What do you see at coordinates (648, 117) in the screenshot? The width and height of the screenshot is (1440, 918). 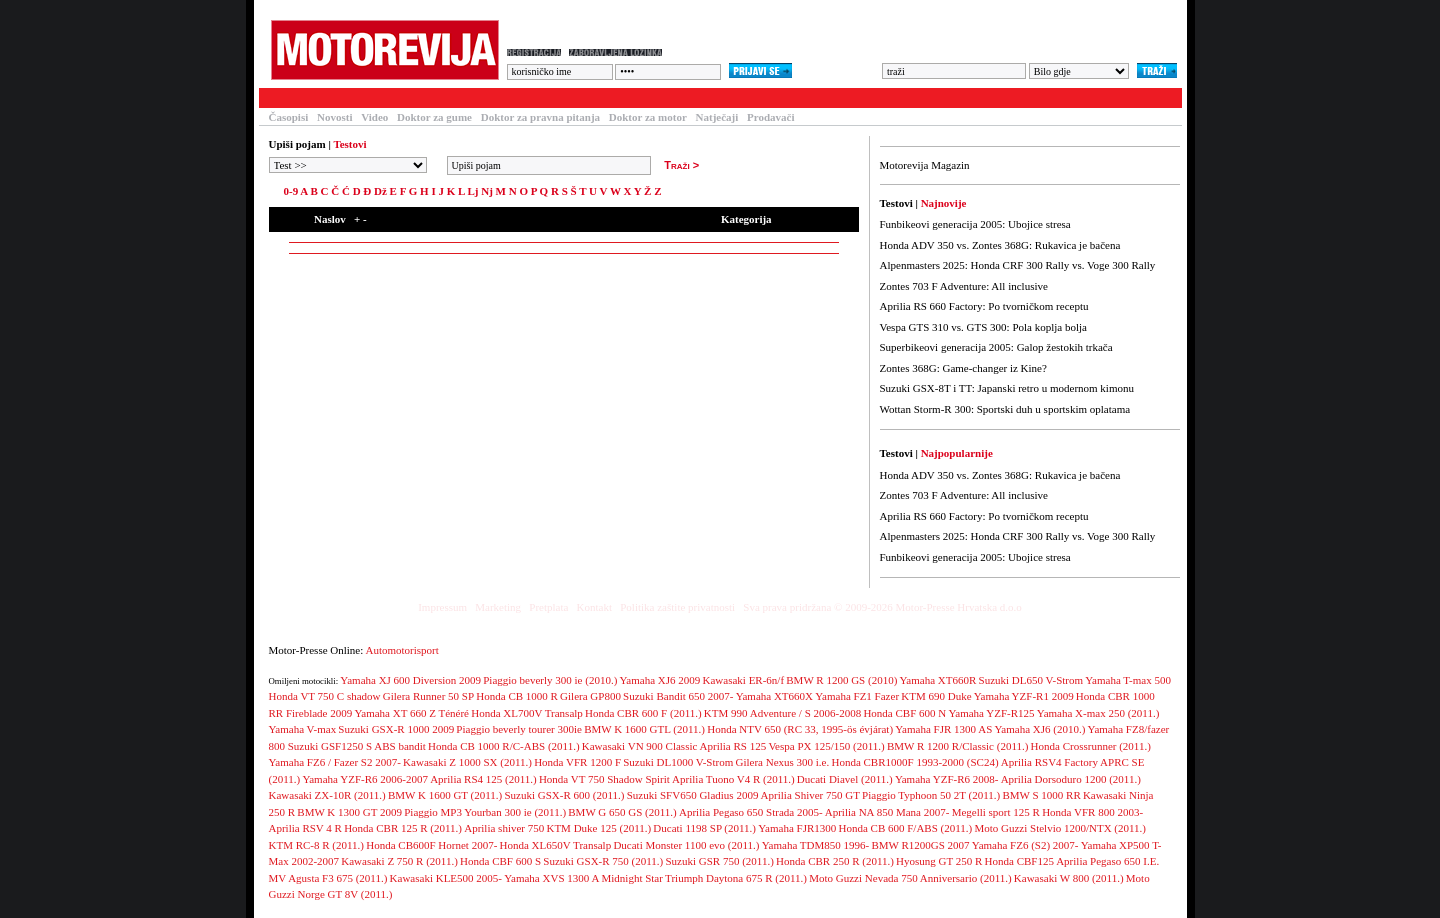 I see `Doktor za motor` at bounding box center [648, 117].